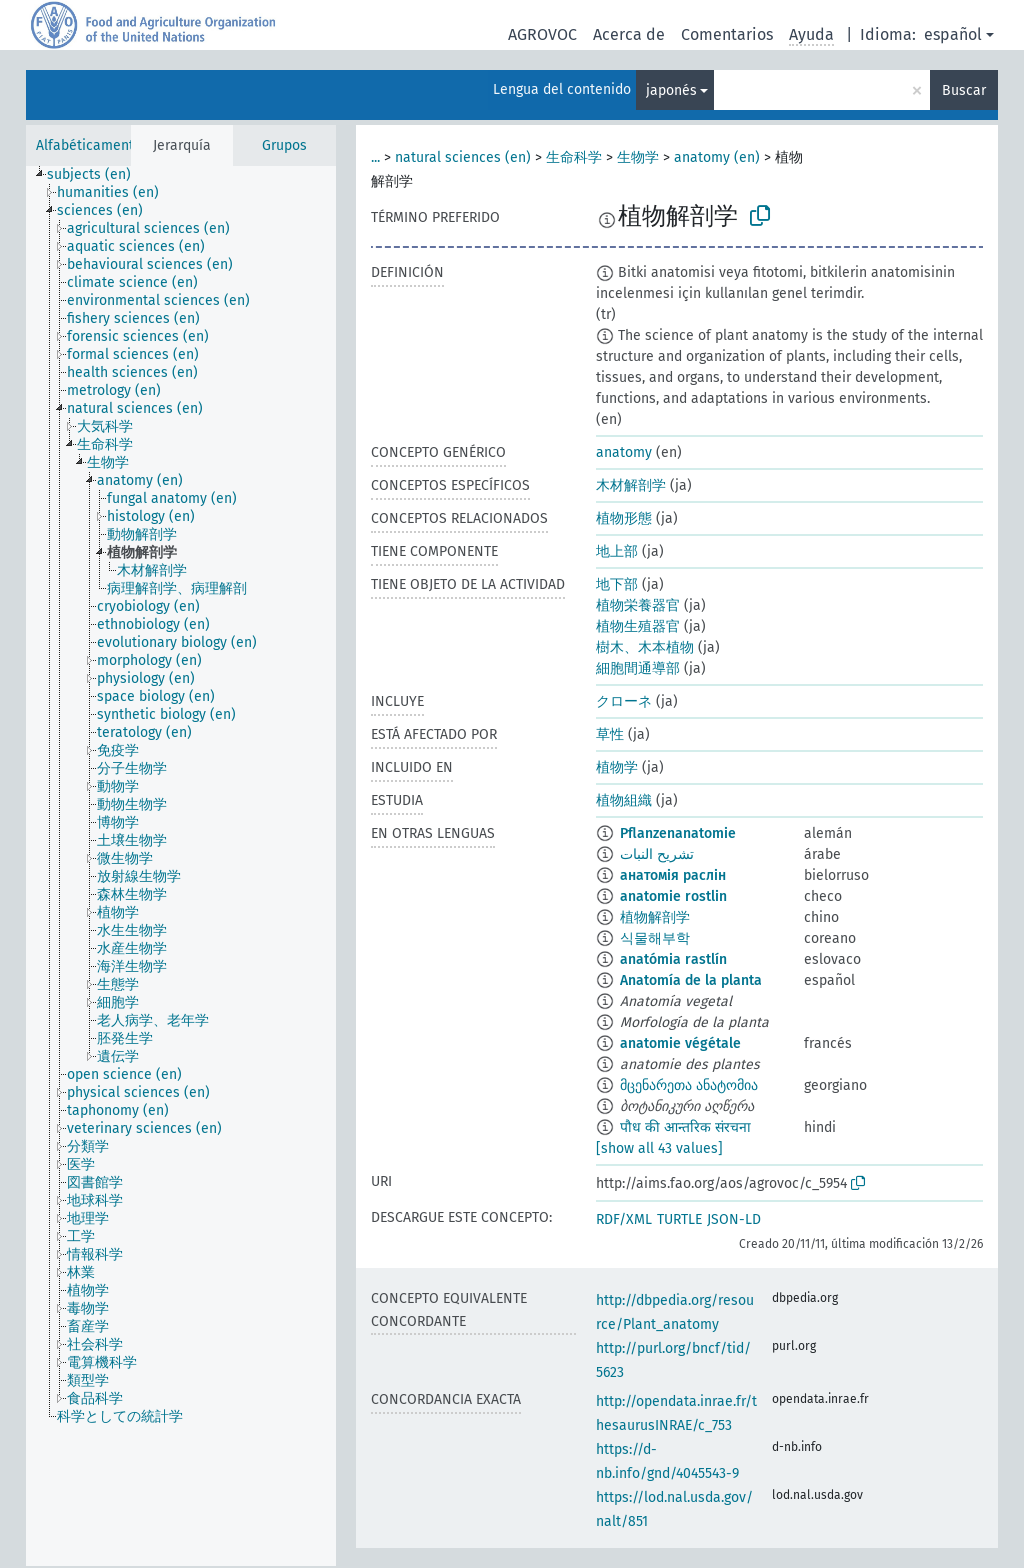 This screenshot has height=1568, width=1024. Describe the element at coordinates (610, 734) in the screenshot. I see `草性` at that location.